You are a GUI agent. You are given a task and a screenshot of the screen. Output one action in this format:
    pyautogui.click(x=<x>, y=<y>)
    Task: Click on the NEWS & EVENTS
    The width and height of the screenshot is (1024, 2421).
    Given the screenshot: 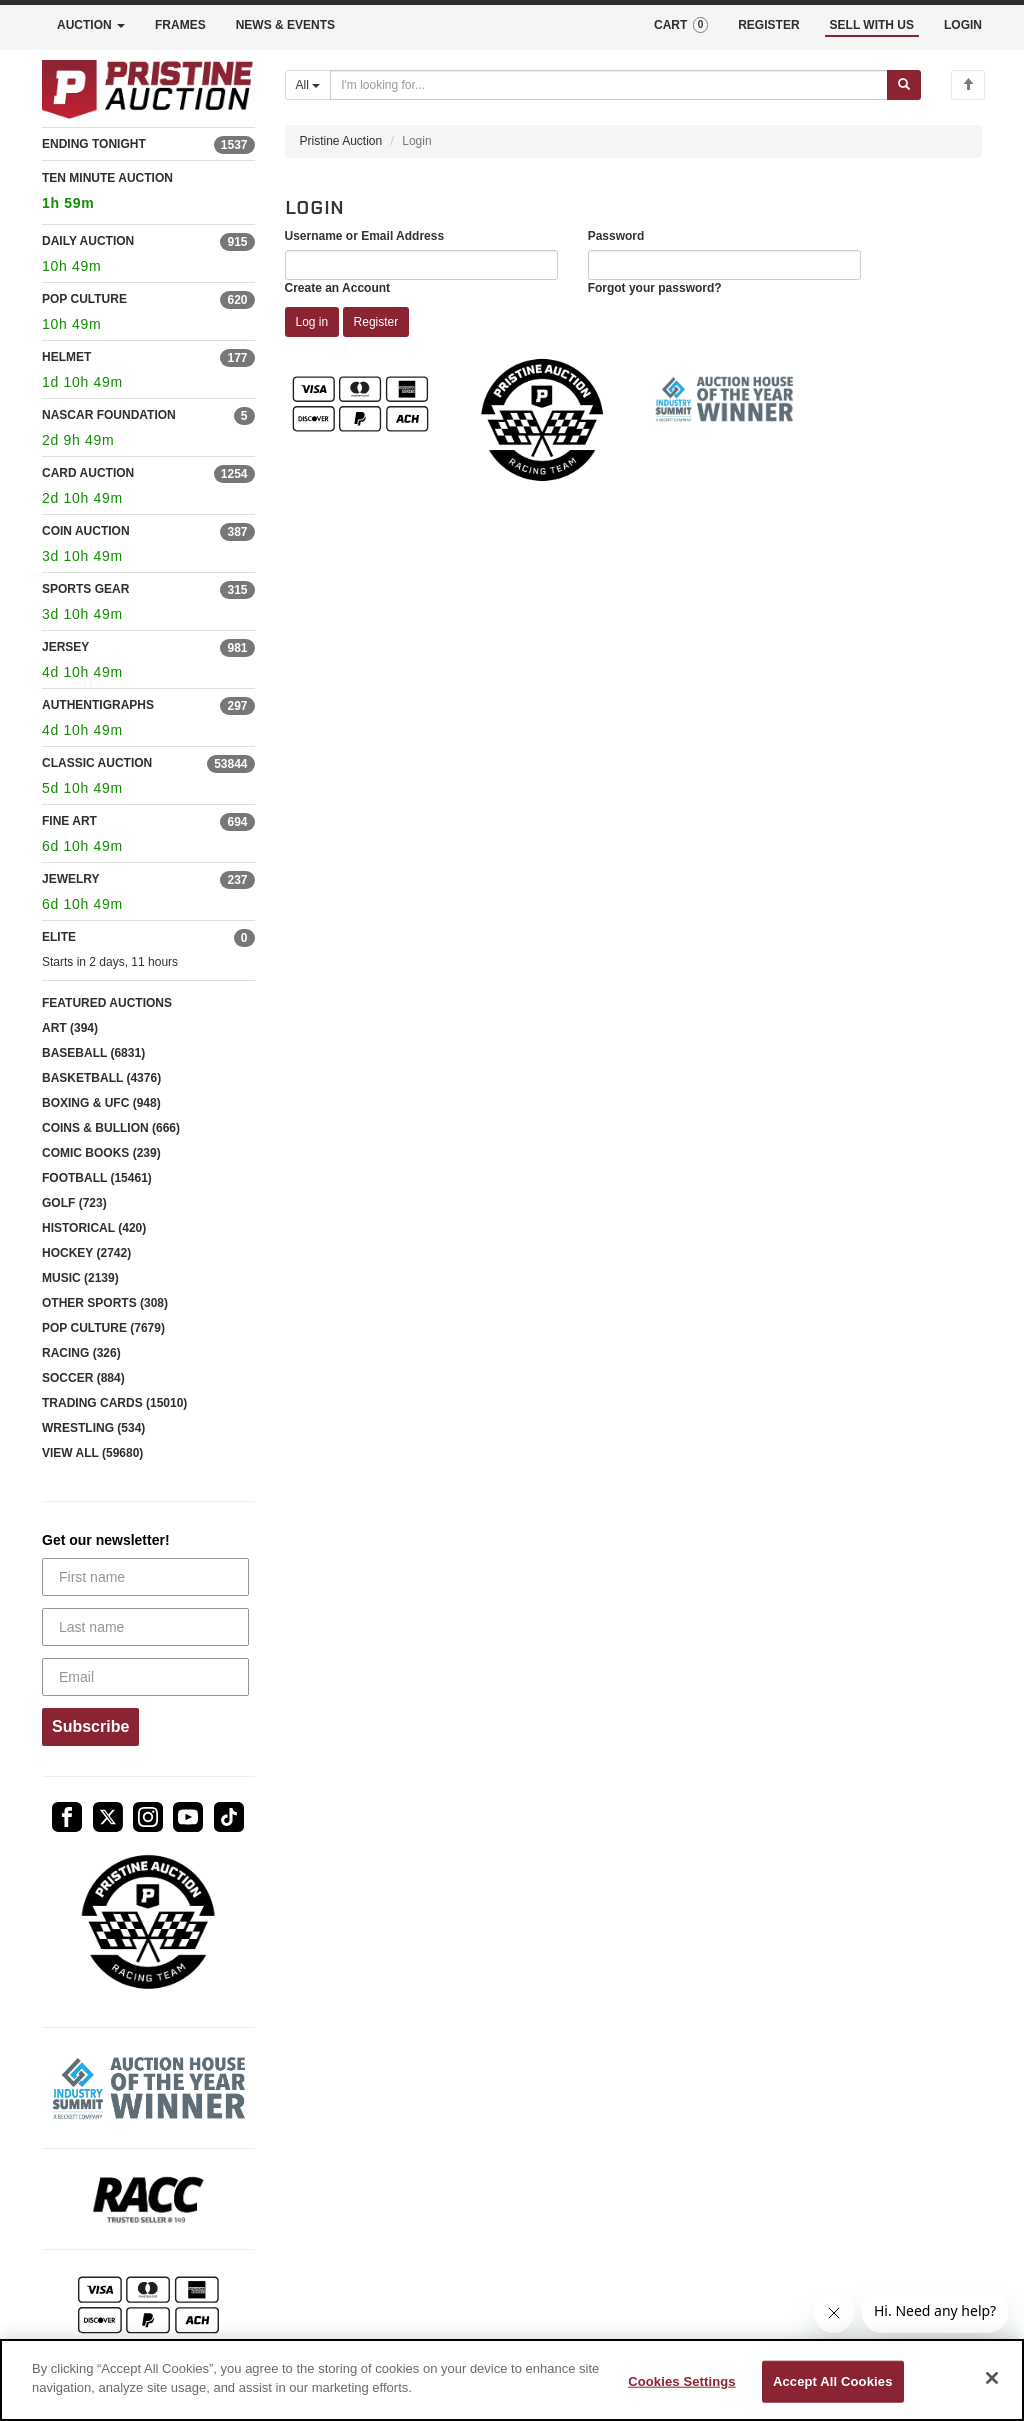 What is the action you would take?
    pyautogui.click(x=285, y=25)
    